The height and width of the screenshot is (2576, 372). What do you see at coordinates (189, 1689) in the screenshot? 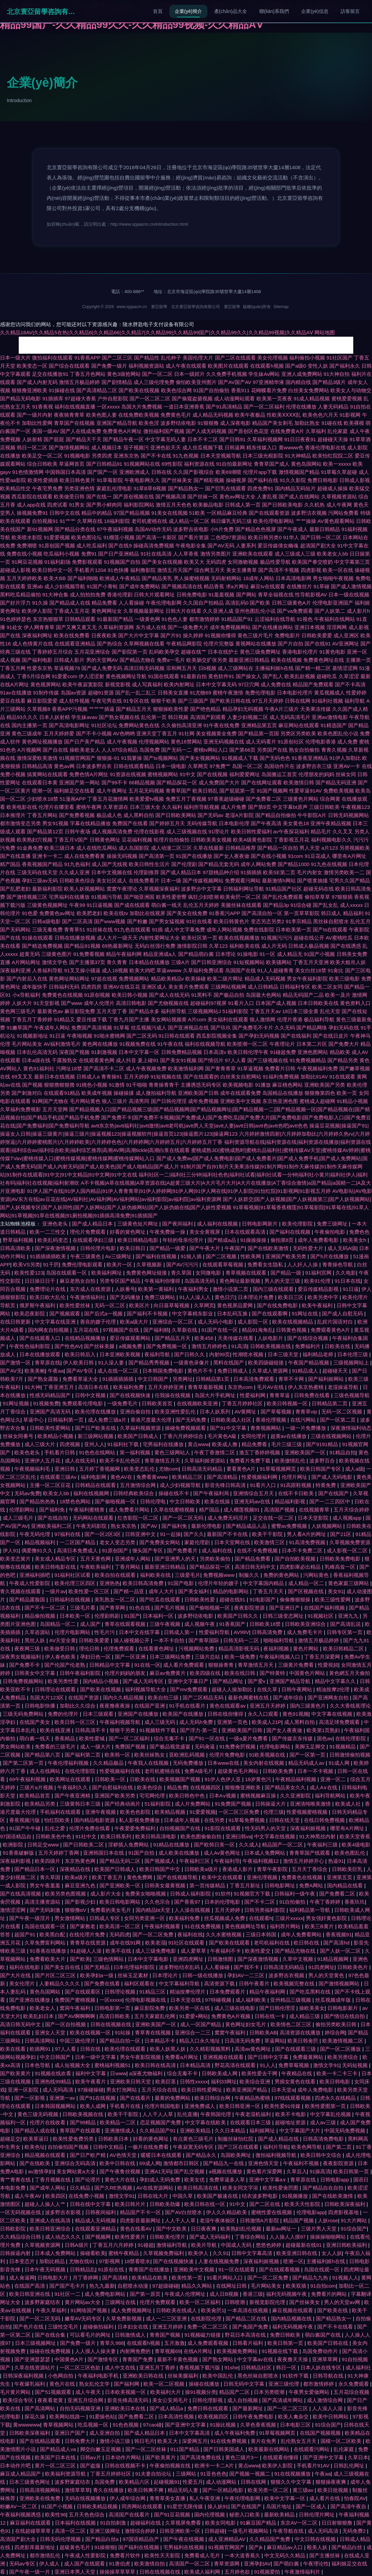
I see `国产mv免费观看` at bounding box center [189, 1689].